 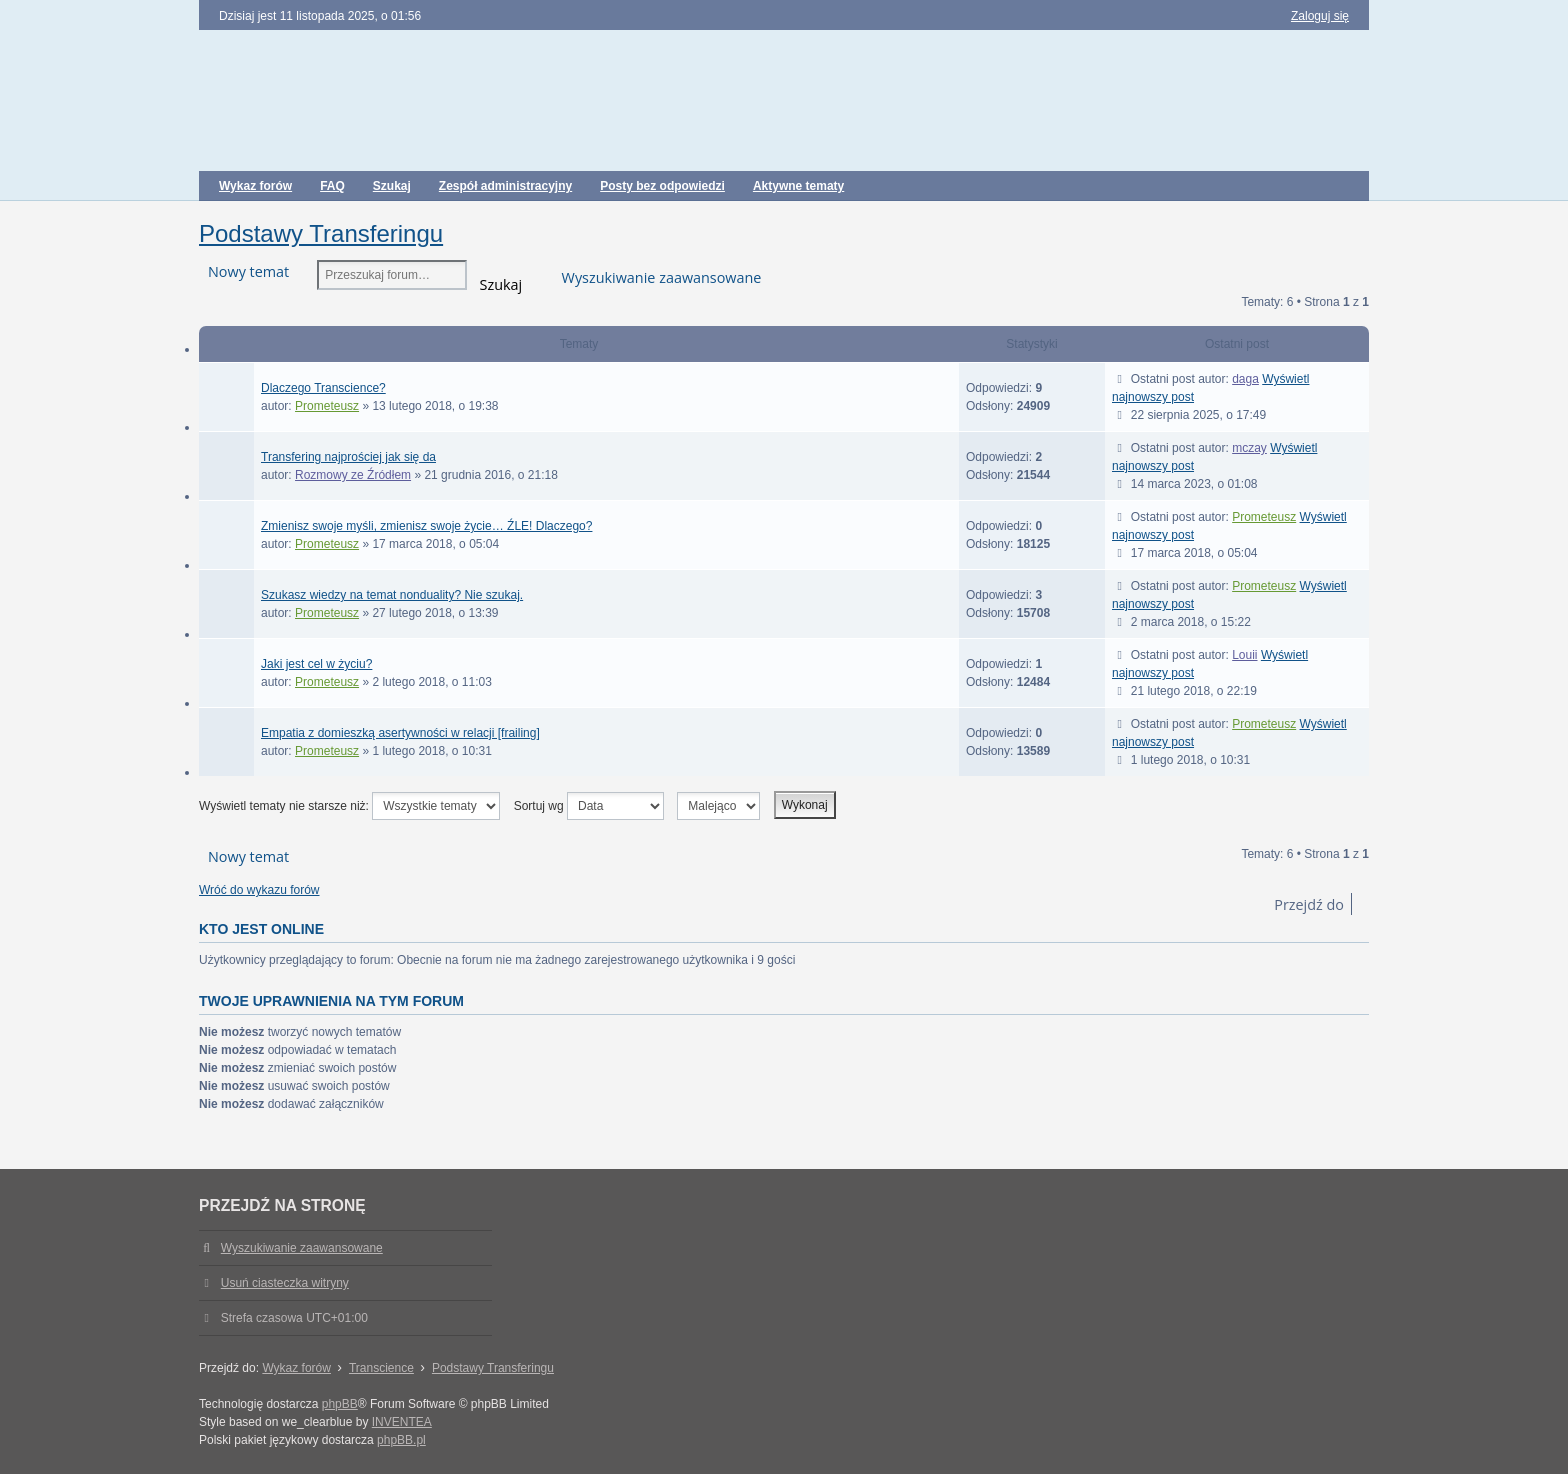 I want to click on Transfering najprościej jak się da, so click(x=348, y=457).